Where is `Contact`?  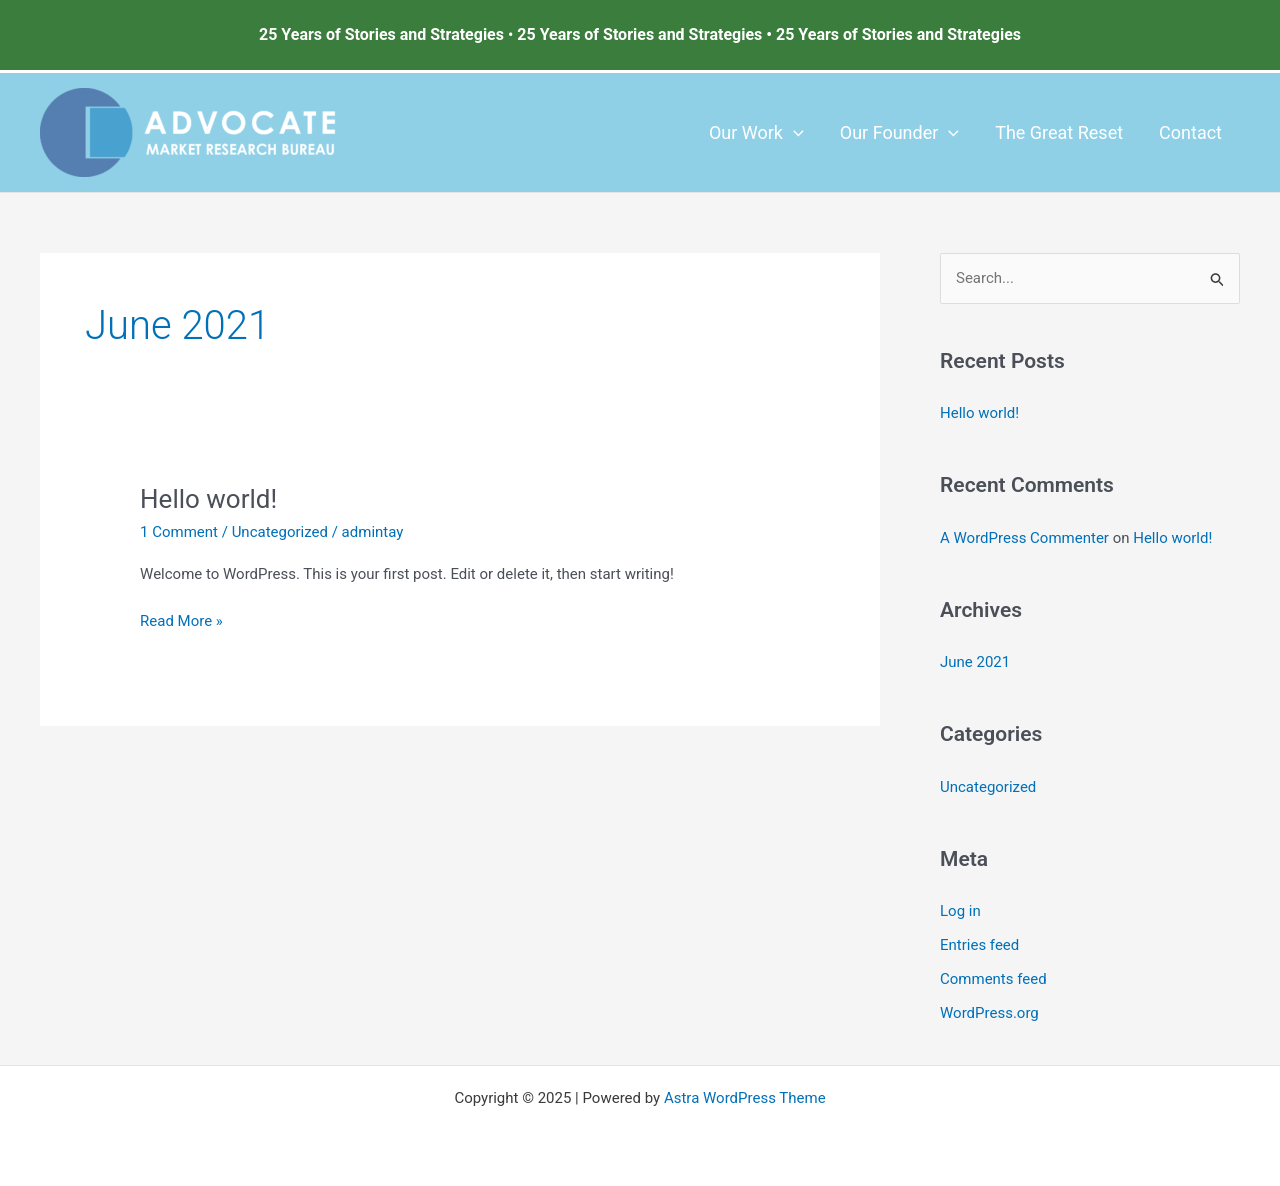 Contact is located at coordinates (1190, 132).